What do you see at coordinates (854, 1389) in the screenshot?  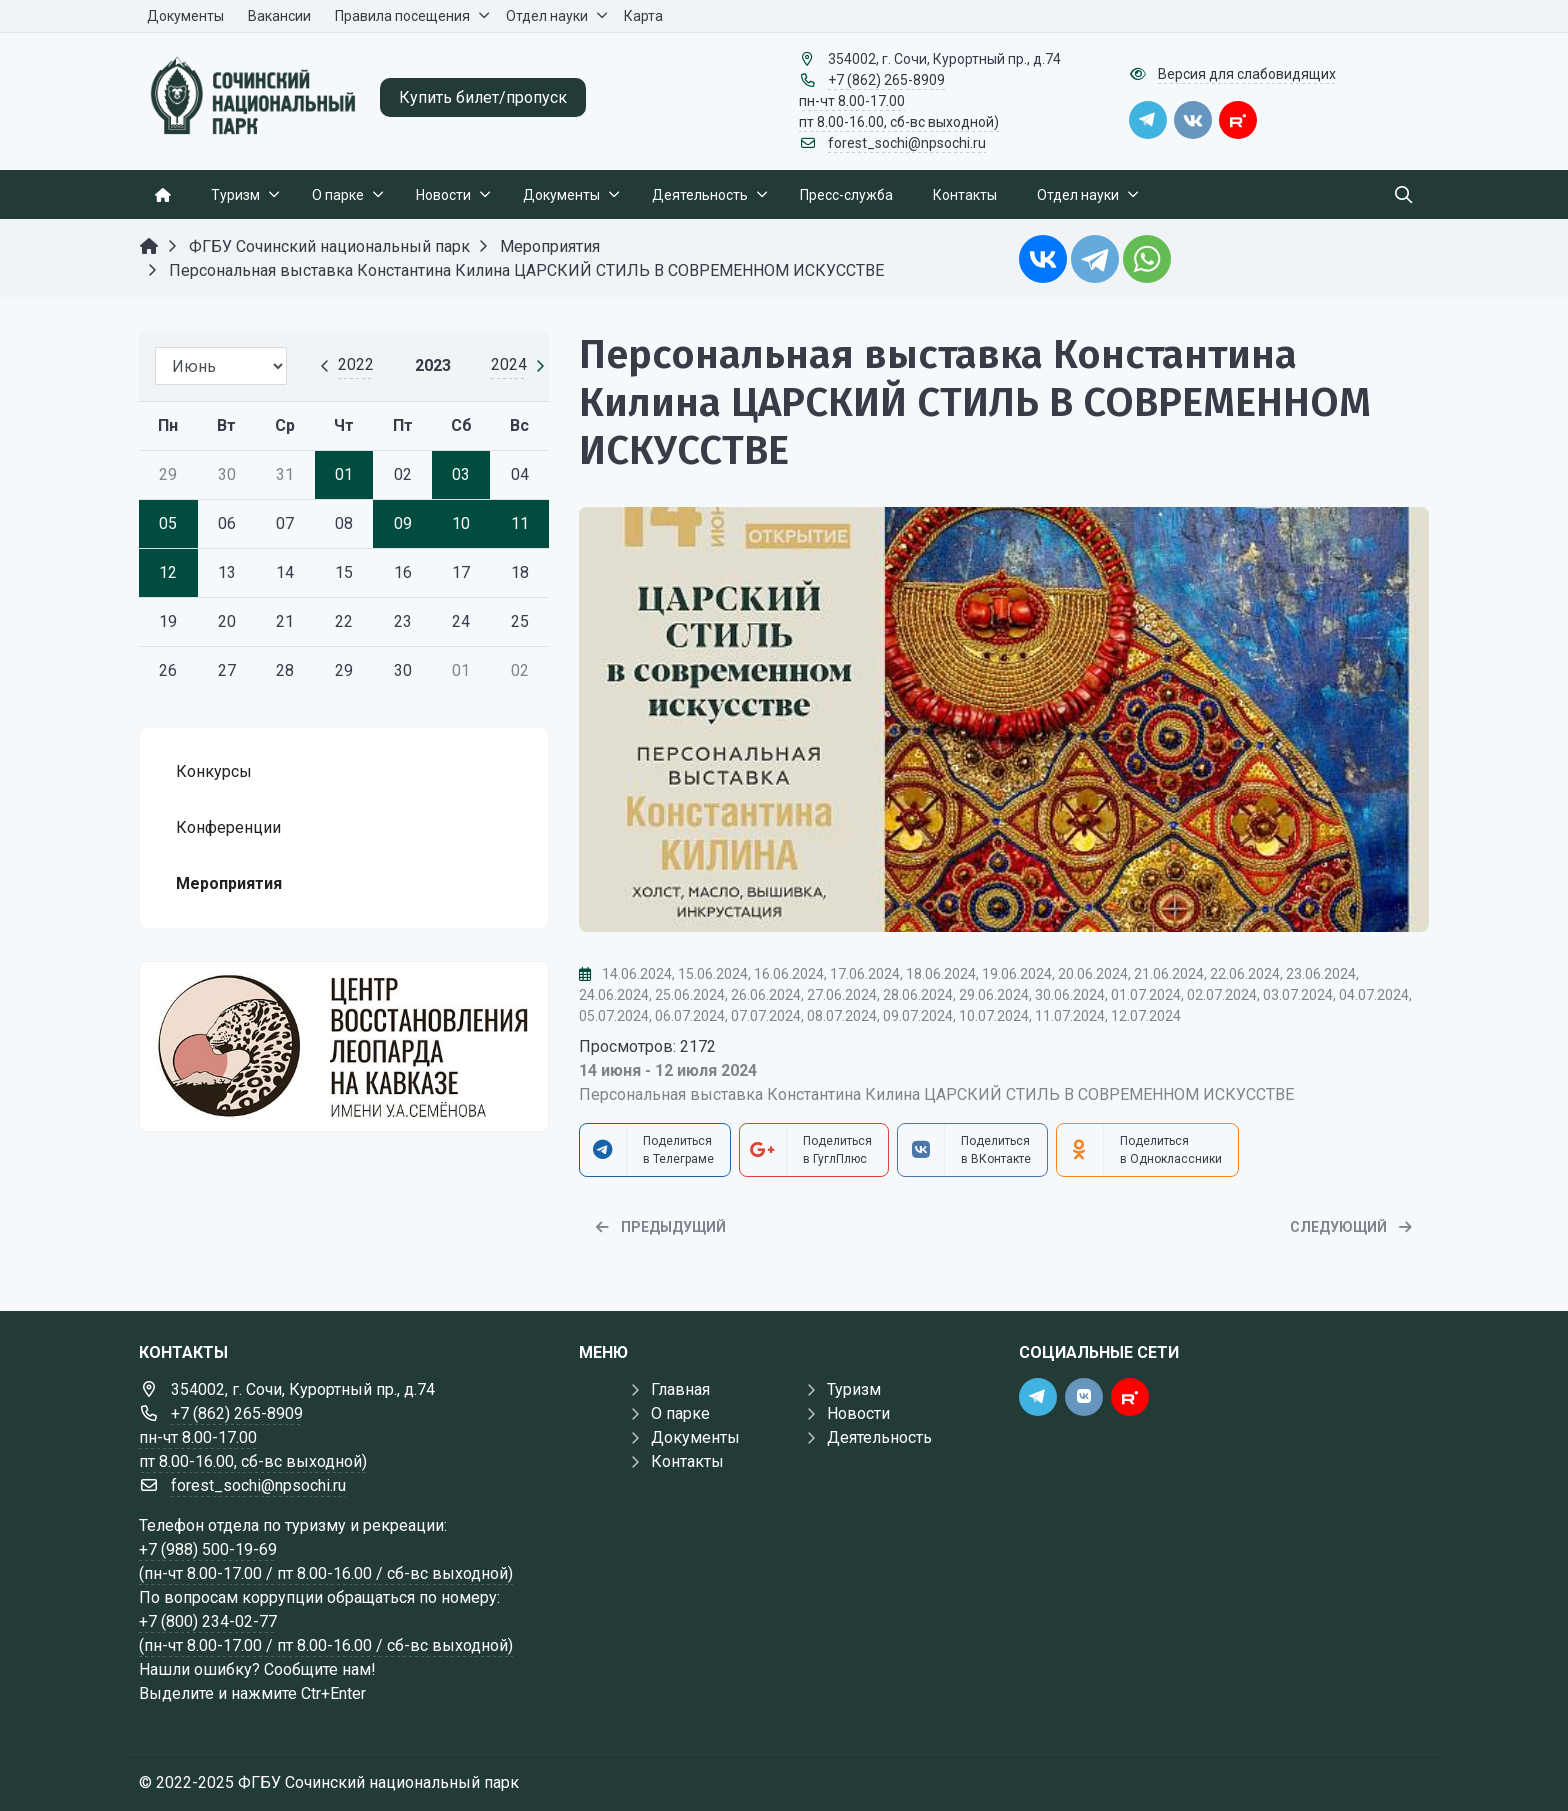 I see `Туризм` at bounding box center [854, 1389].